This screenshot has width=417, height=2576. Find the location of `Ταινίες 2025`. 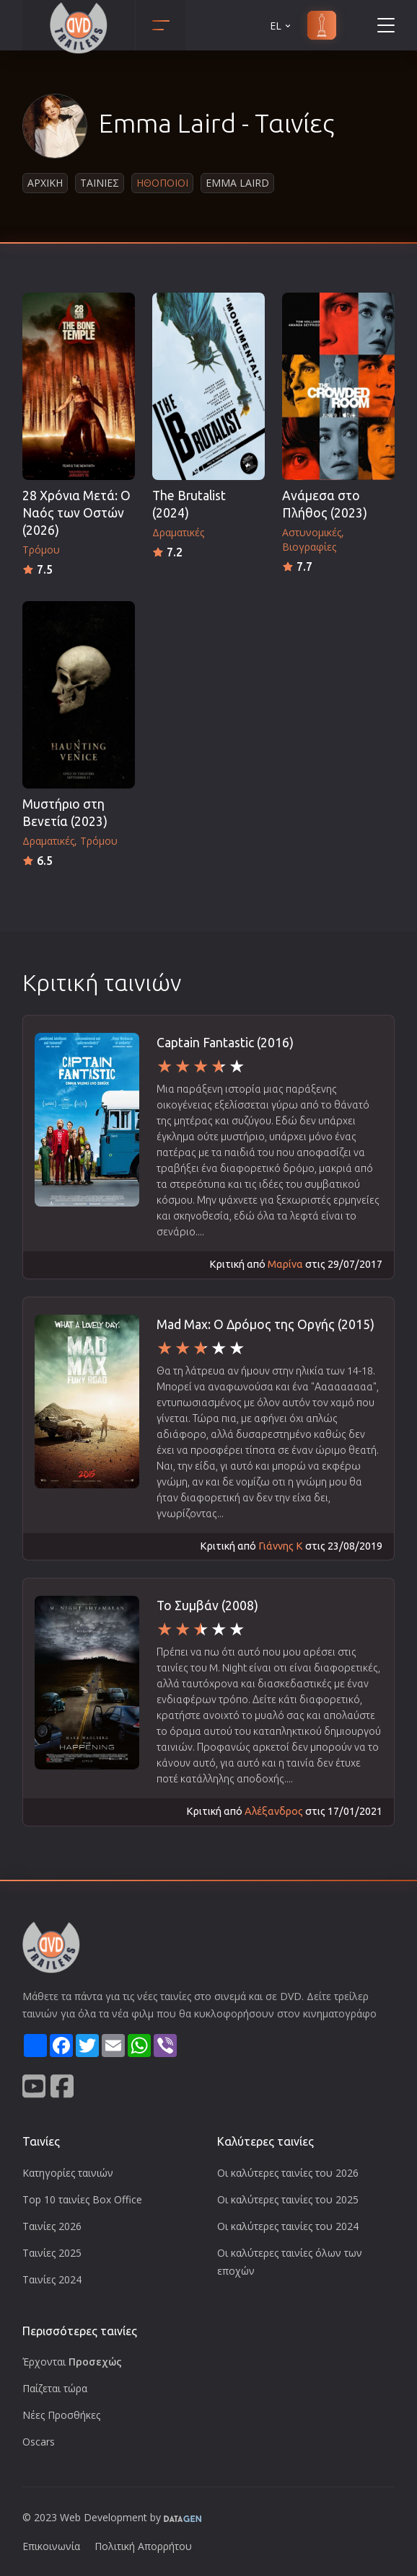

Ταινίες 2025 is located at coordinates (52, 2253).